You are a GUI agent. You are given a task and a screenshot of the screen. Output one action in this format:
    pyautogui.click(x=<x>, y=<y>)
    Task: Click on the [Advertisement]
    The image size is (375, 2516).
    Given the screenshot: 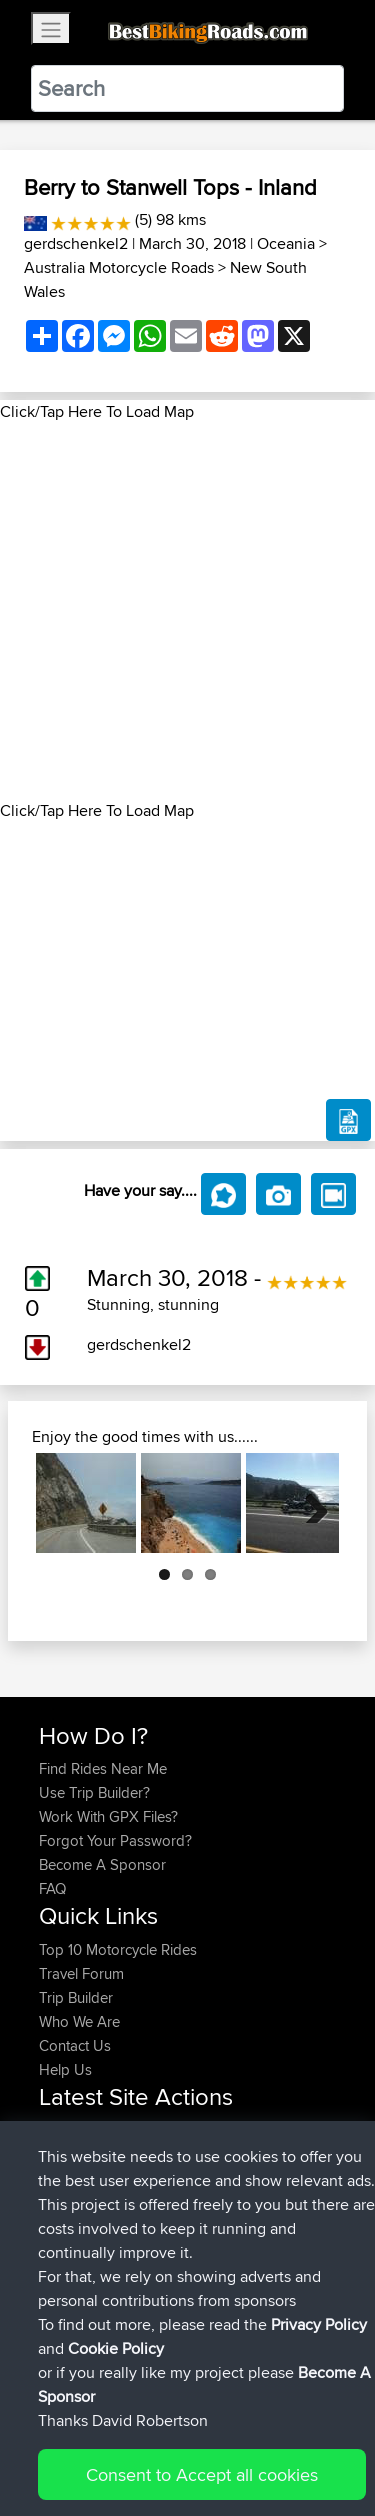 What is the action you would take?
    pyautogui.click(x=187, y=611)
    